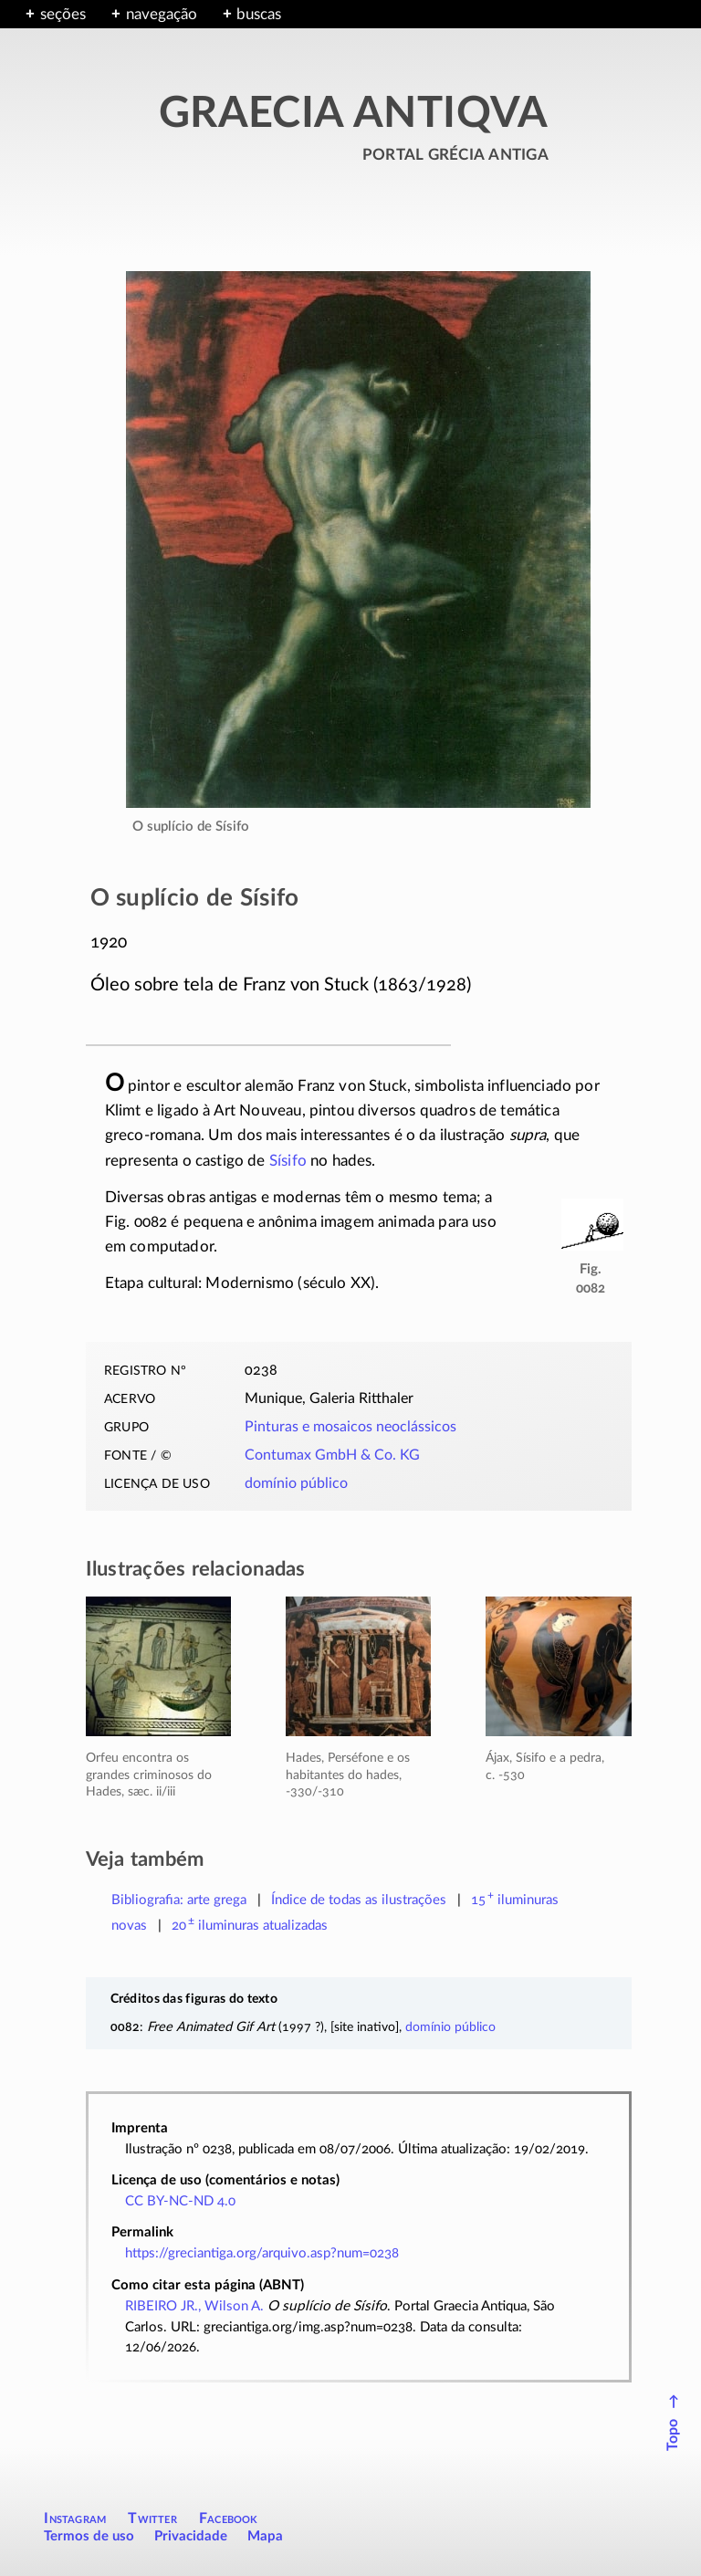  I want to click on Privacidade, so click(190, 2536).